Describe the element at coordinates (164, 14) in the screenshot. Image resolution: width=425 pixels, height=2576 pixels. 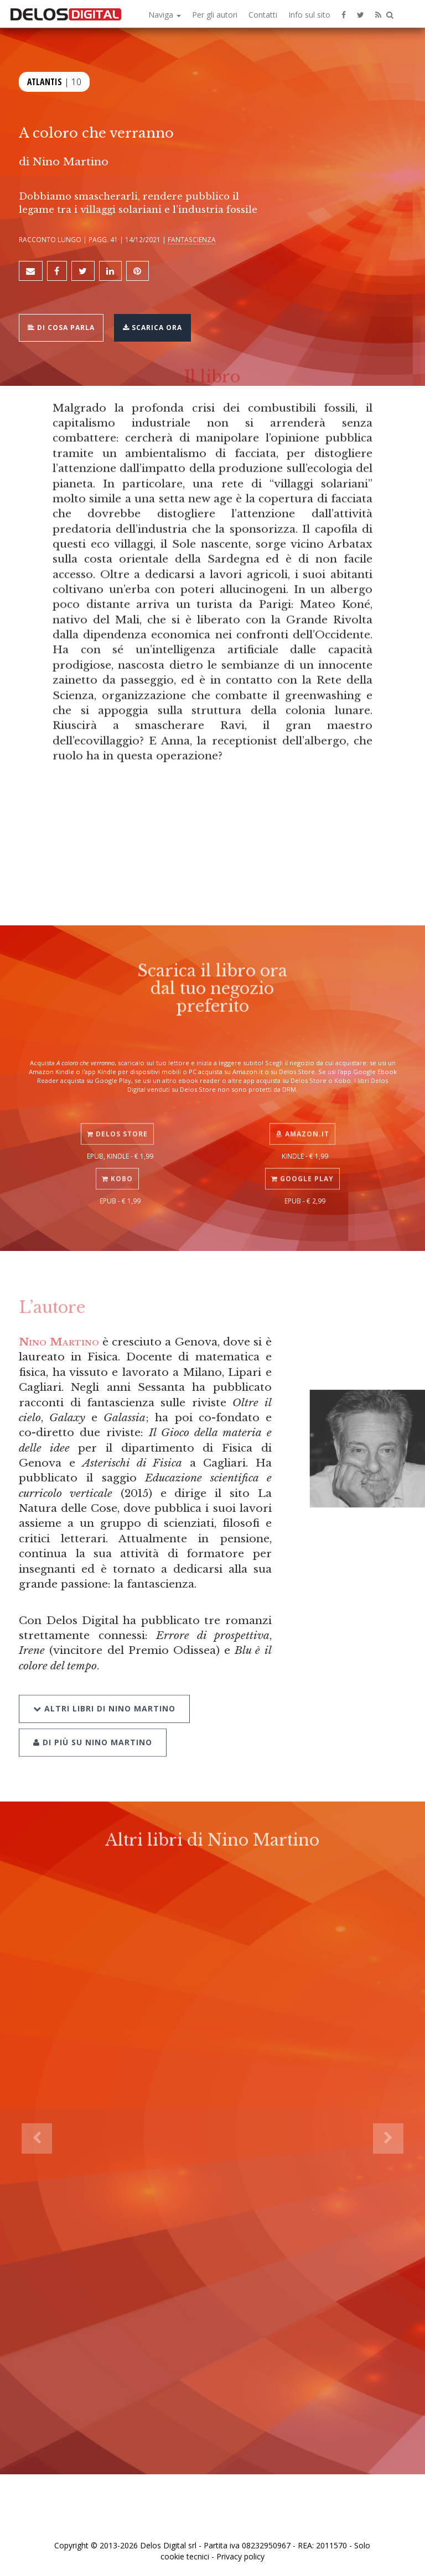
I see `Naviga` at that location.